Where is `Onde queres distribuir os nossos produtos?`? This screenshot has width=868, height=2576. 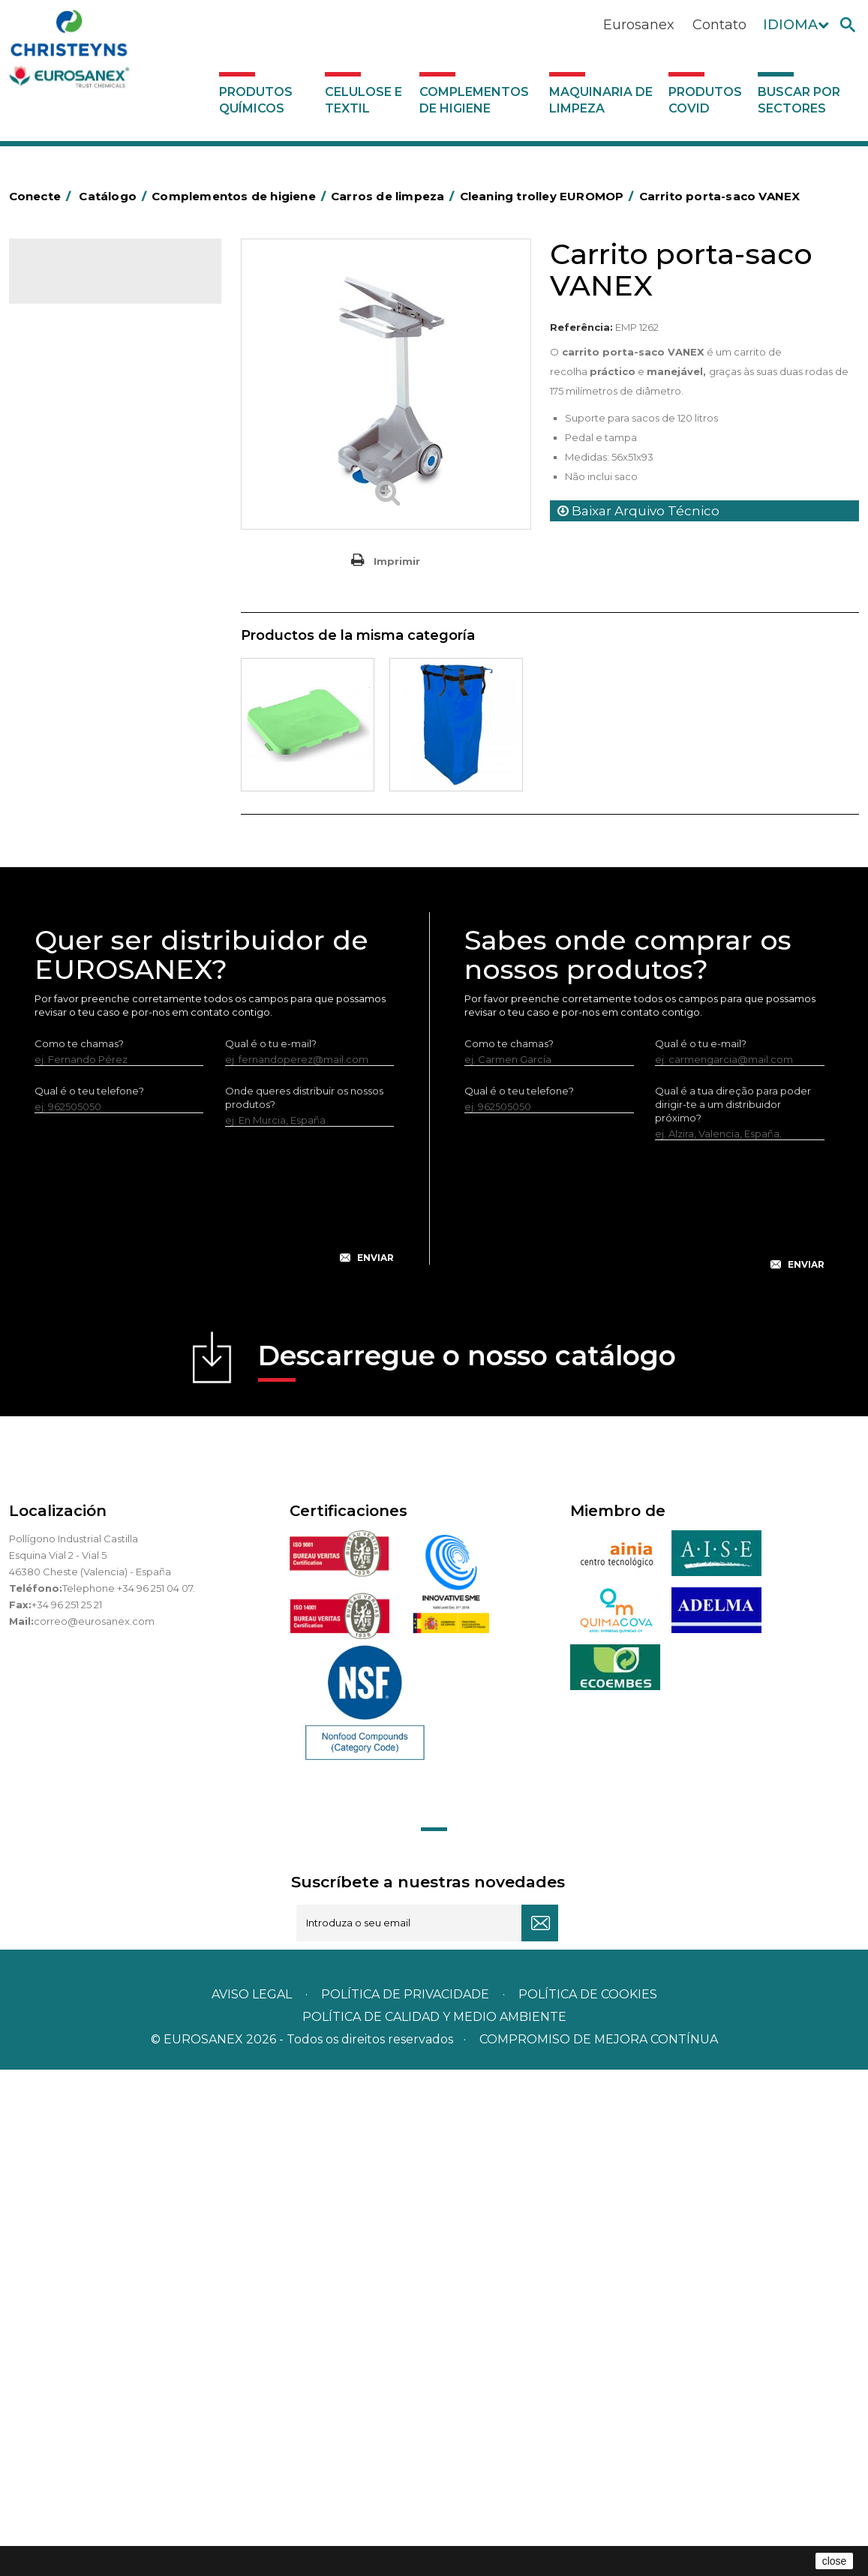
Onde queres distribuir os nossos produtos? is located at coordinates (304, 1604).